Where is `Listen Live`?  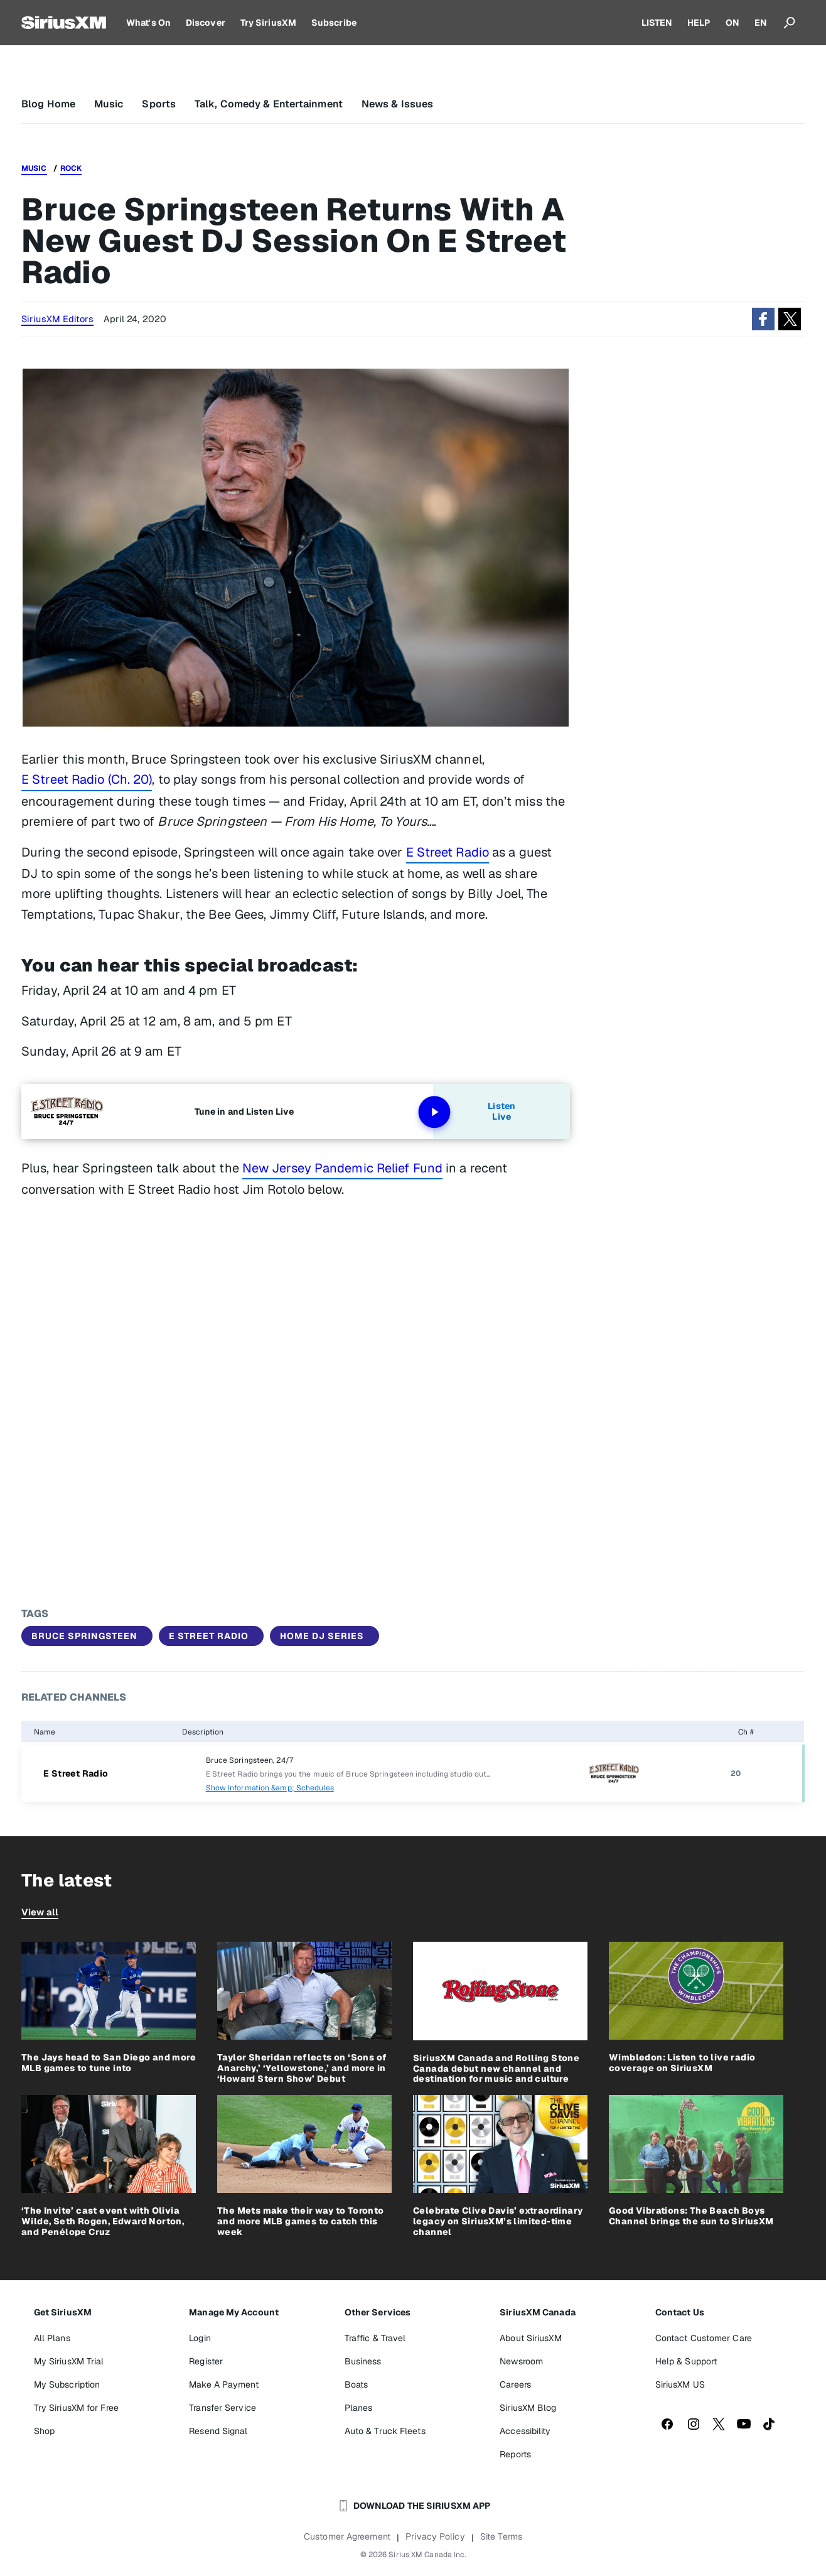
Listen Live is located at coordinates (474, 1111).